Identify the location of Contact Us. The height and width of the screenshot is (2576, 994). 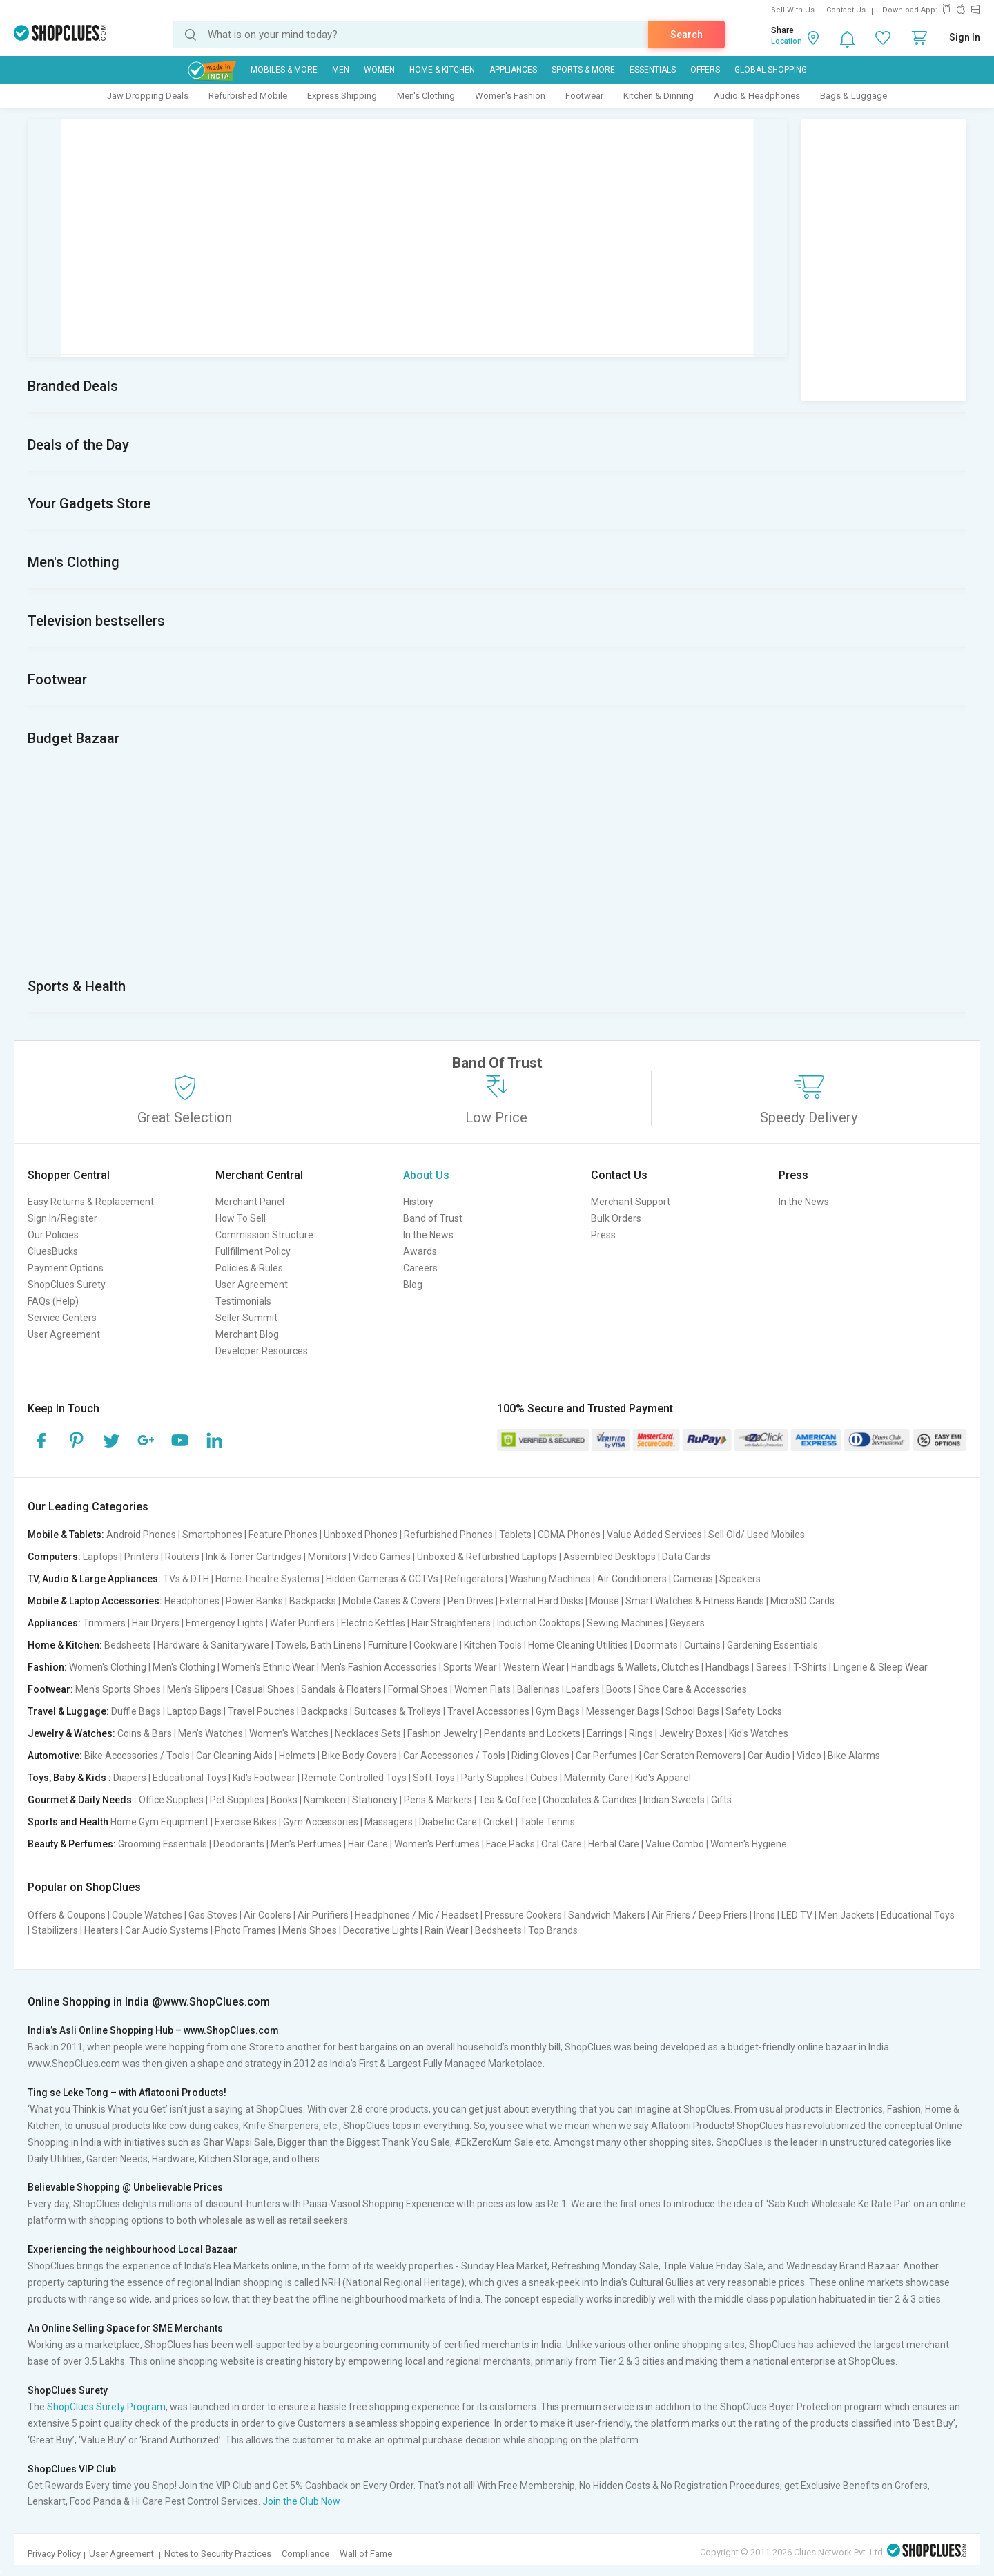
(846, 10).